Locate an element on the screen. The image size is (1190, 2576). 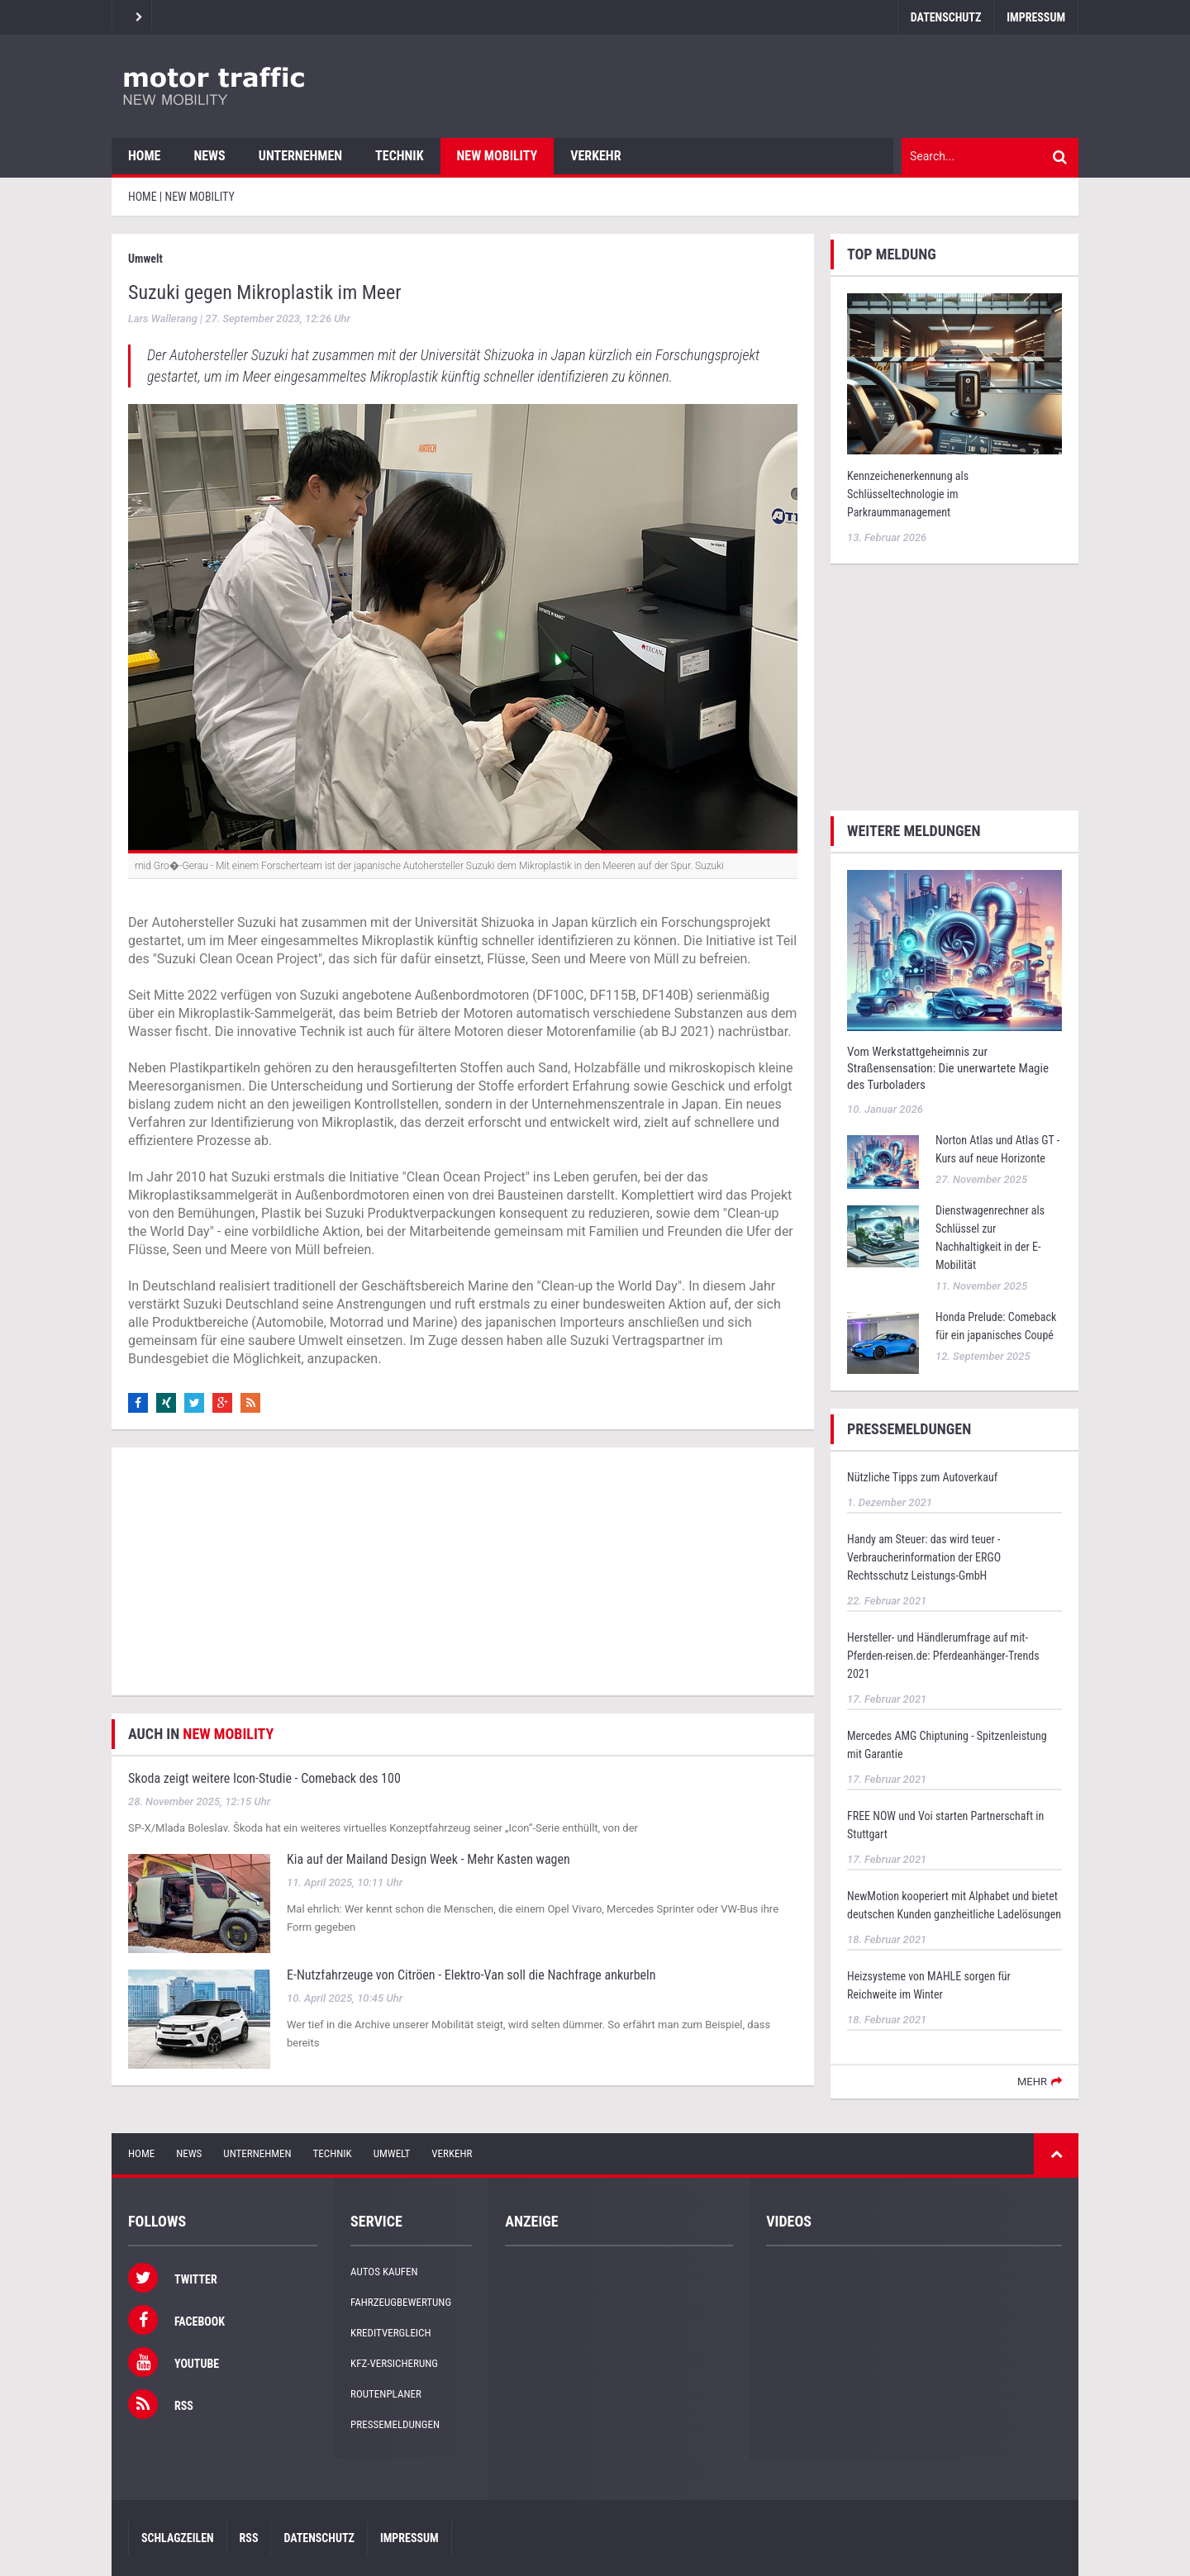
Datenschutz is located at coordinates (946, 17).